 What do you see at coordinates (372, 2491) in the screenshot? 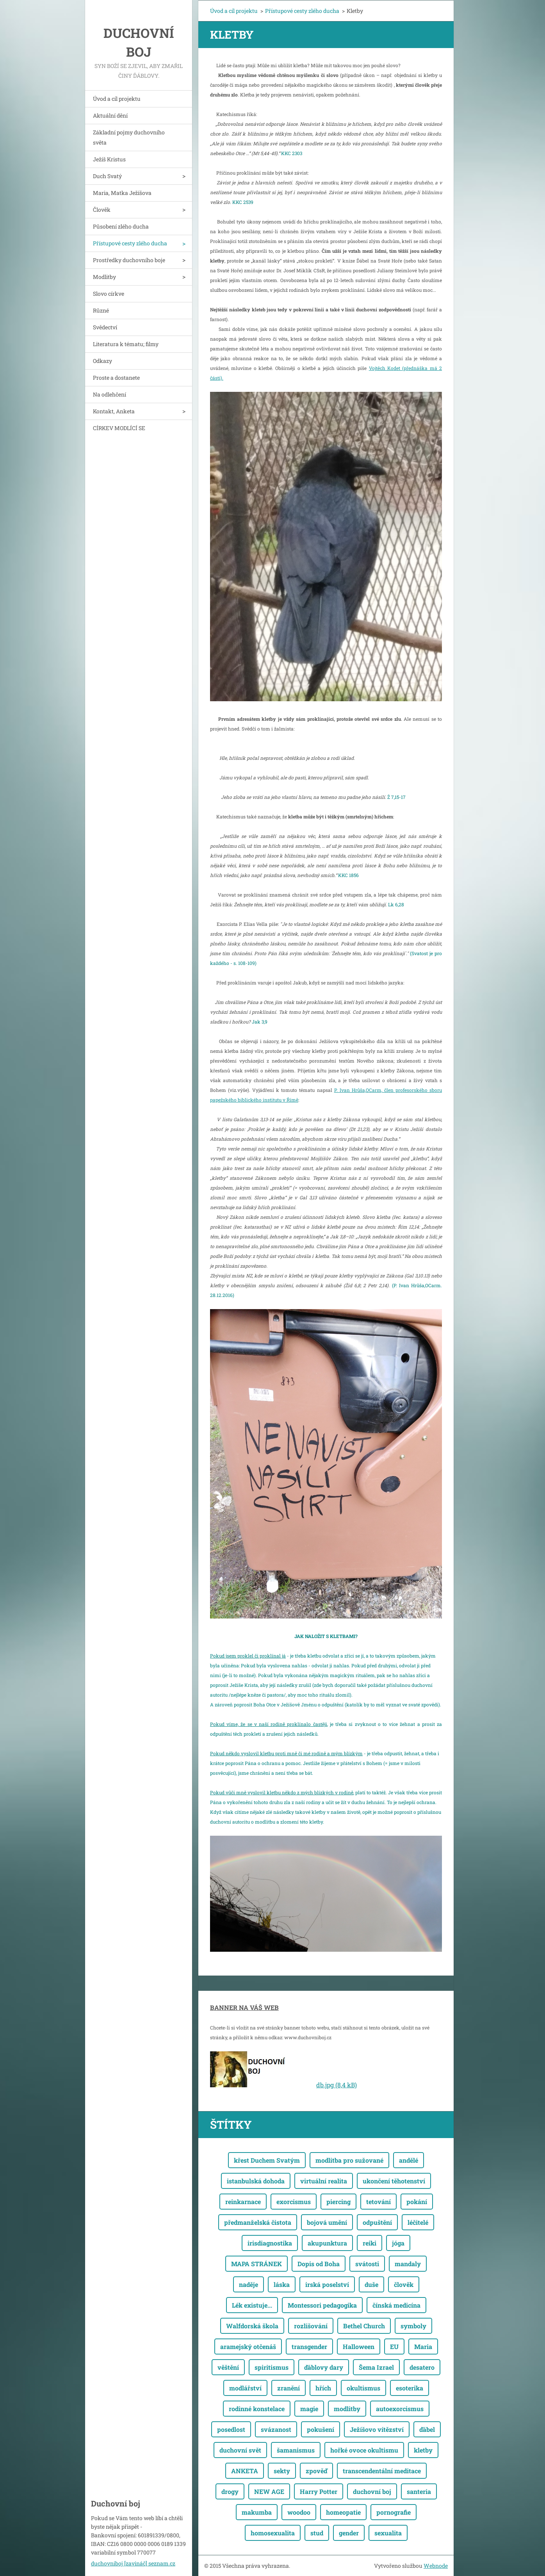
I see `duchovní boj` at bounding box center [372, 2491].